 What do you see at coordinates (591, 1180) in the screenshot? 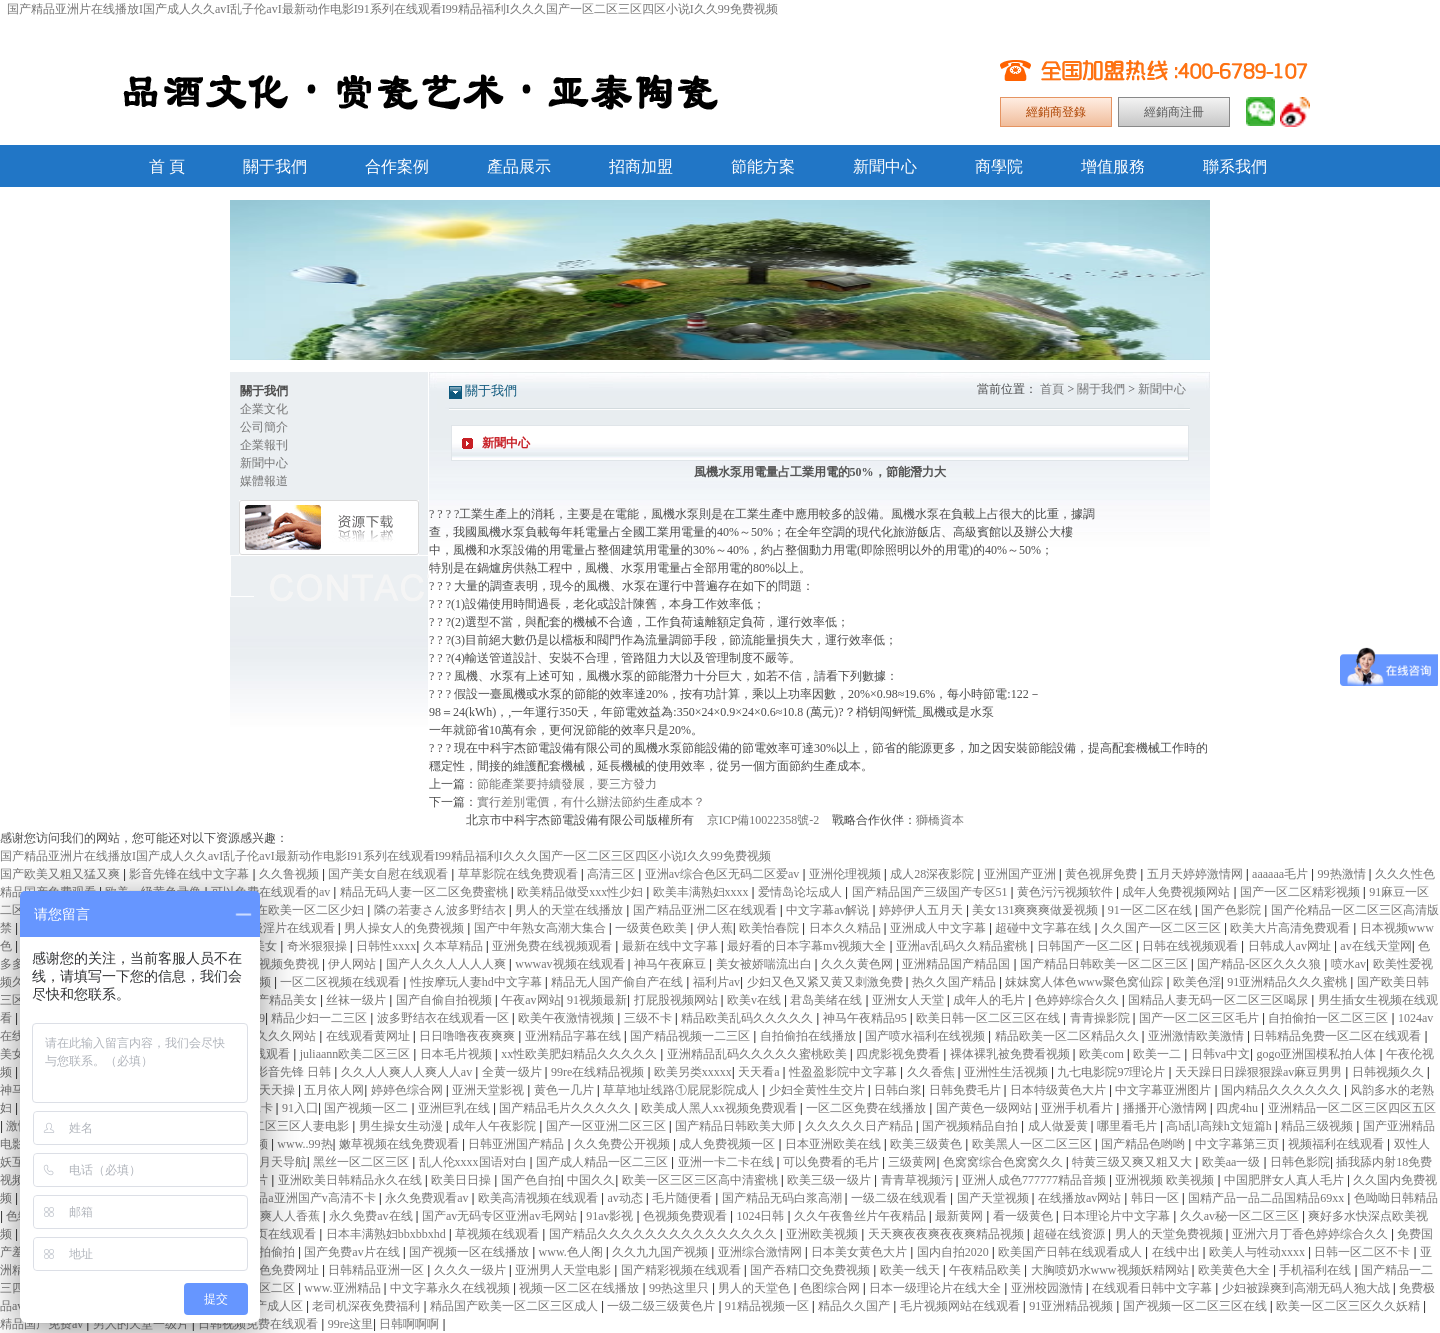
I see `中国久久` at bounding box center [591, 1180].